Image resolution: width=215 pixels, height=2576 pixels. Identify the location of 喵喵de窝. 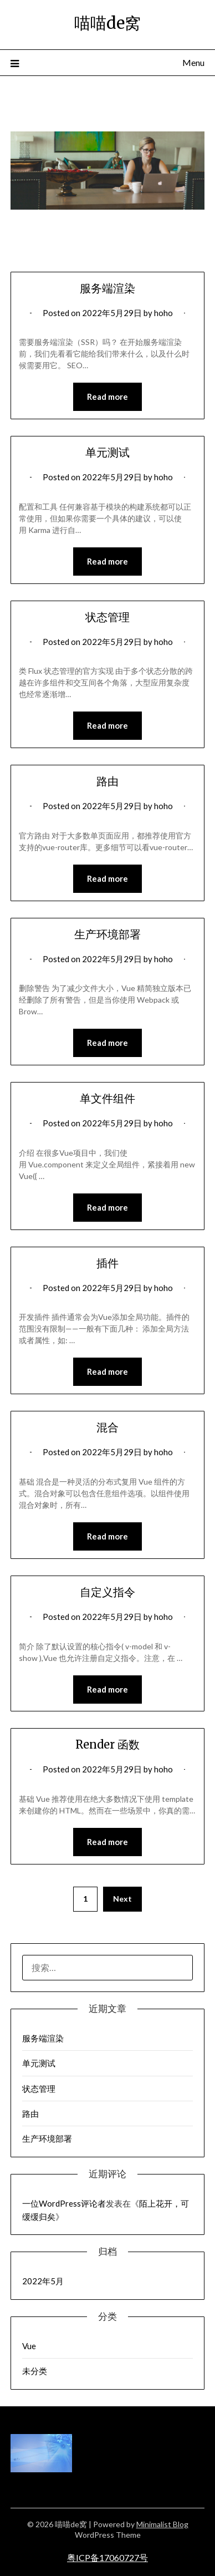
(107, 23).